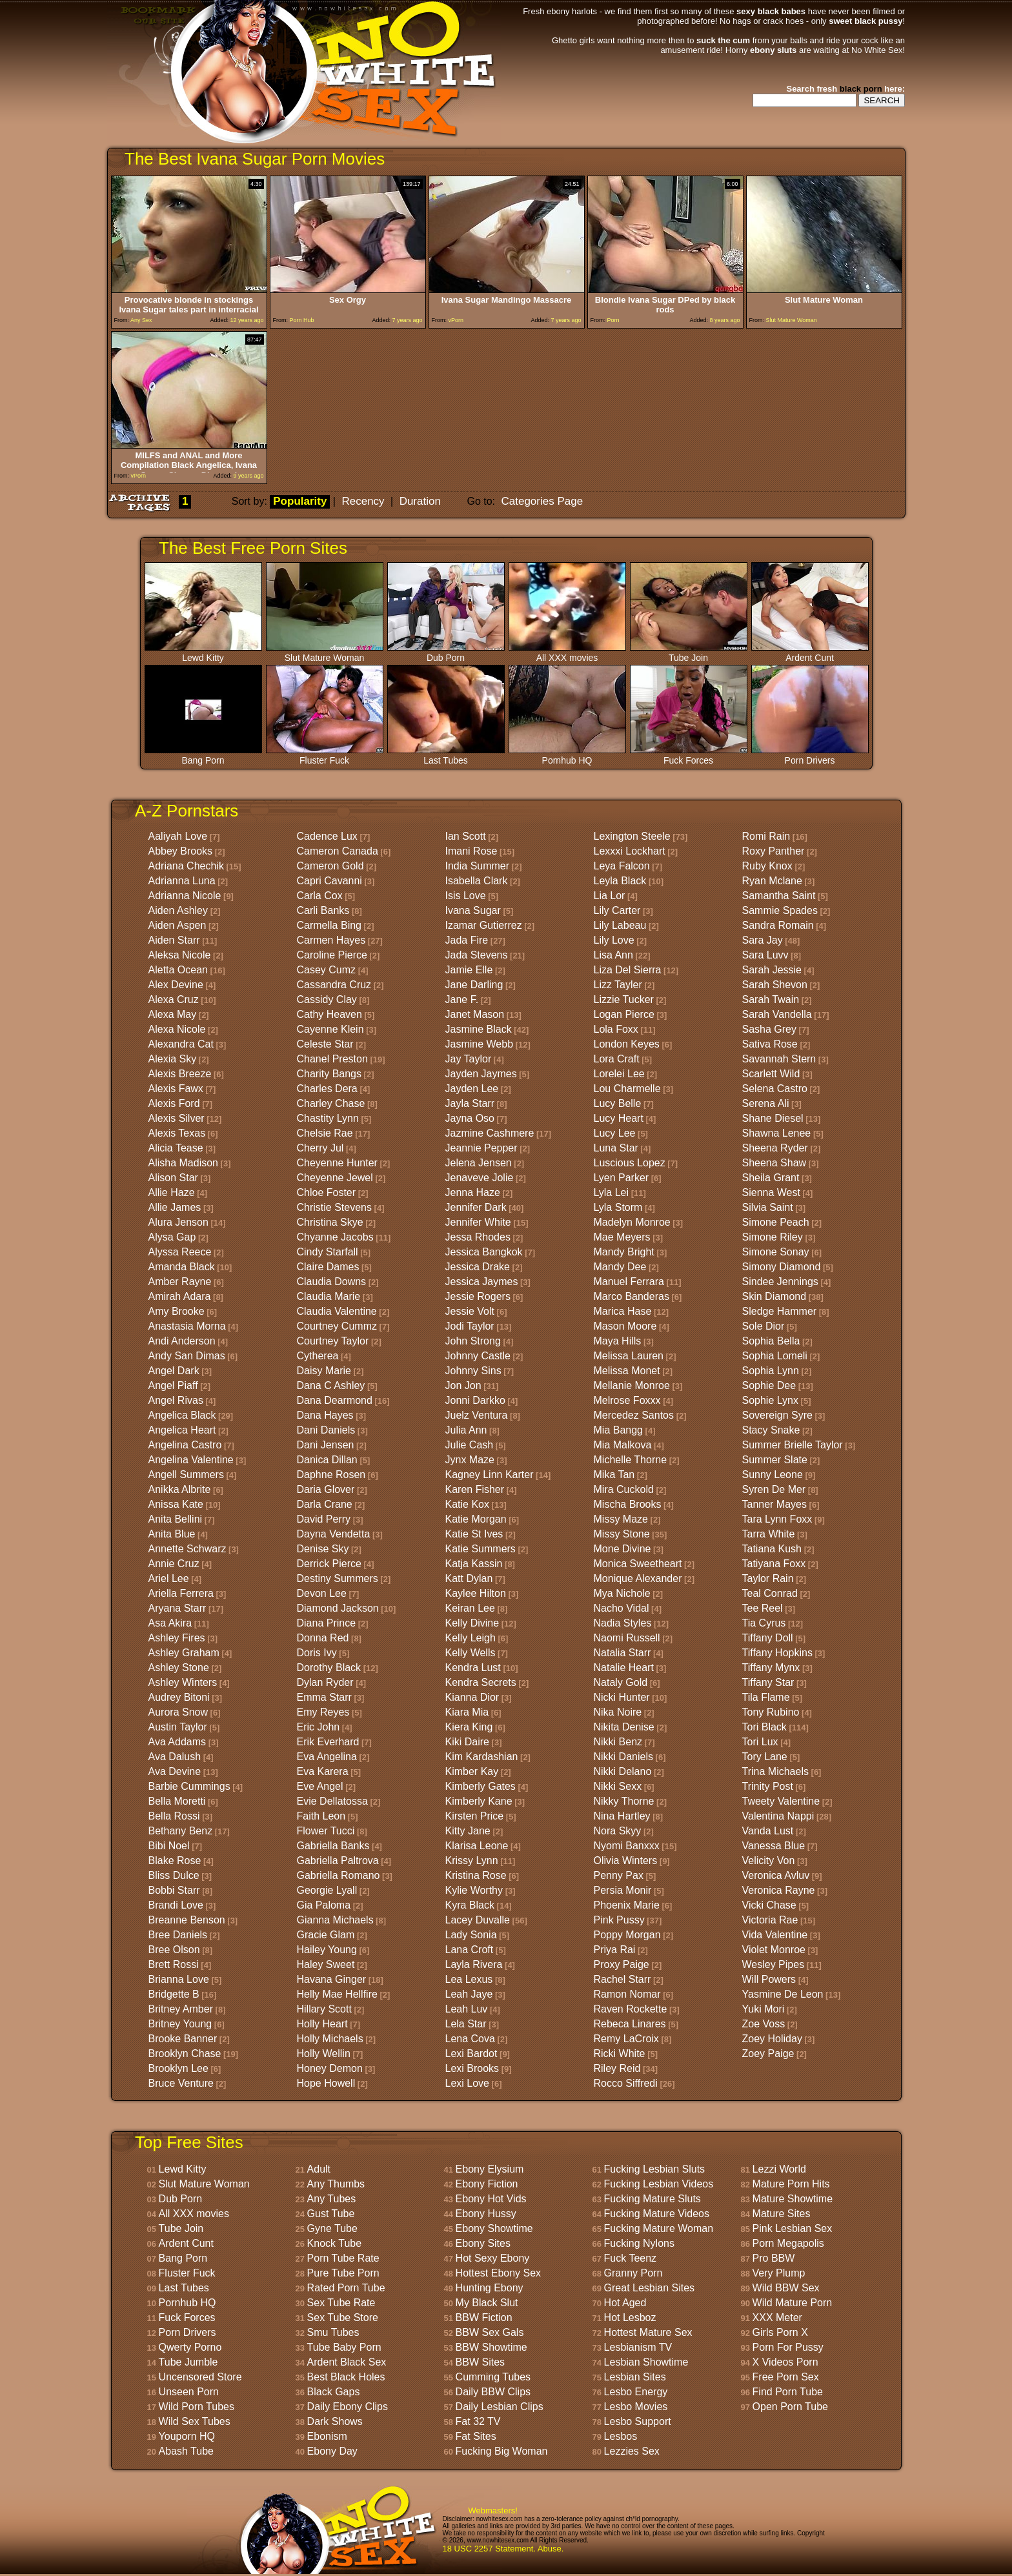 This screenshot has height=2576, width=1012. What do you see at coordinates (632, 2451) in the screenshot?
I see `Lezzies Sex` at bounding box center [632, 2451].